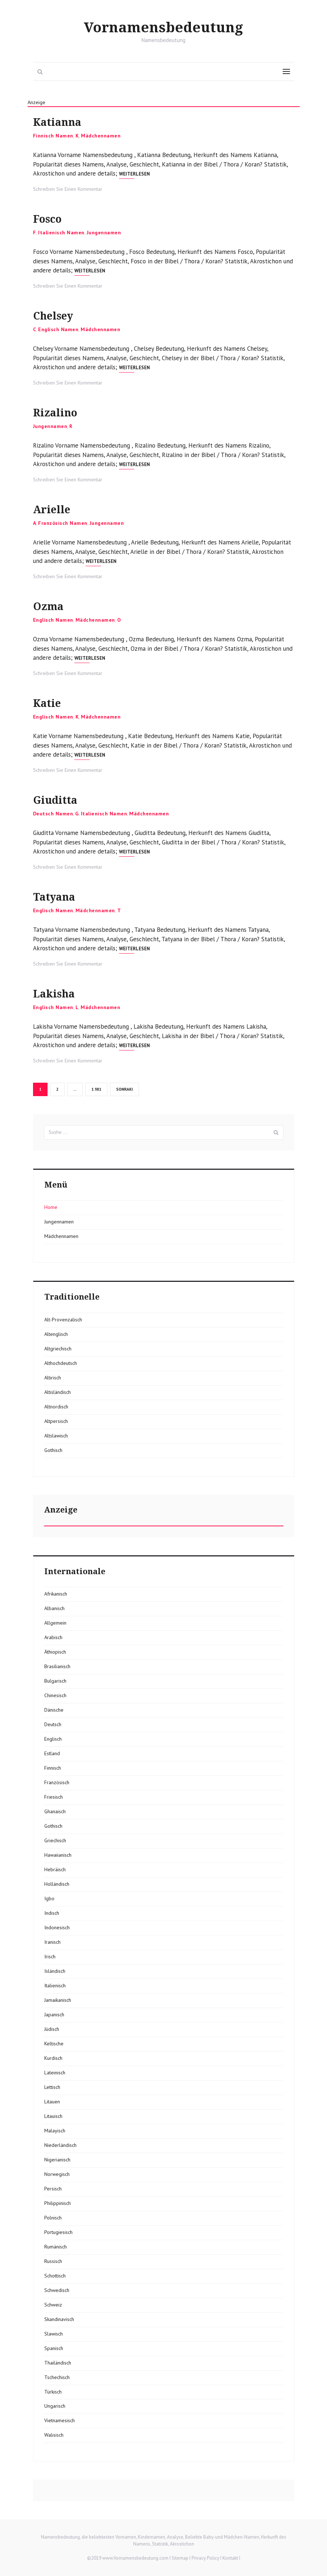 This screenshot has width=327, height=2576. Describe the element at coordinates (53, 2261) in the screenshot. I see `Russisch` at that location.